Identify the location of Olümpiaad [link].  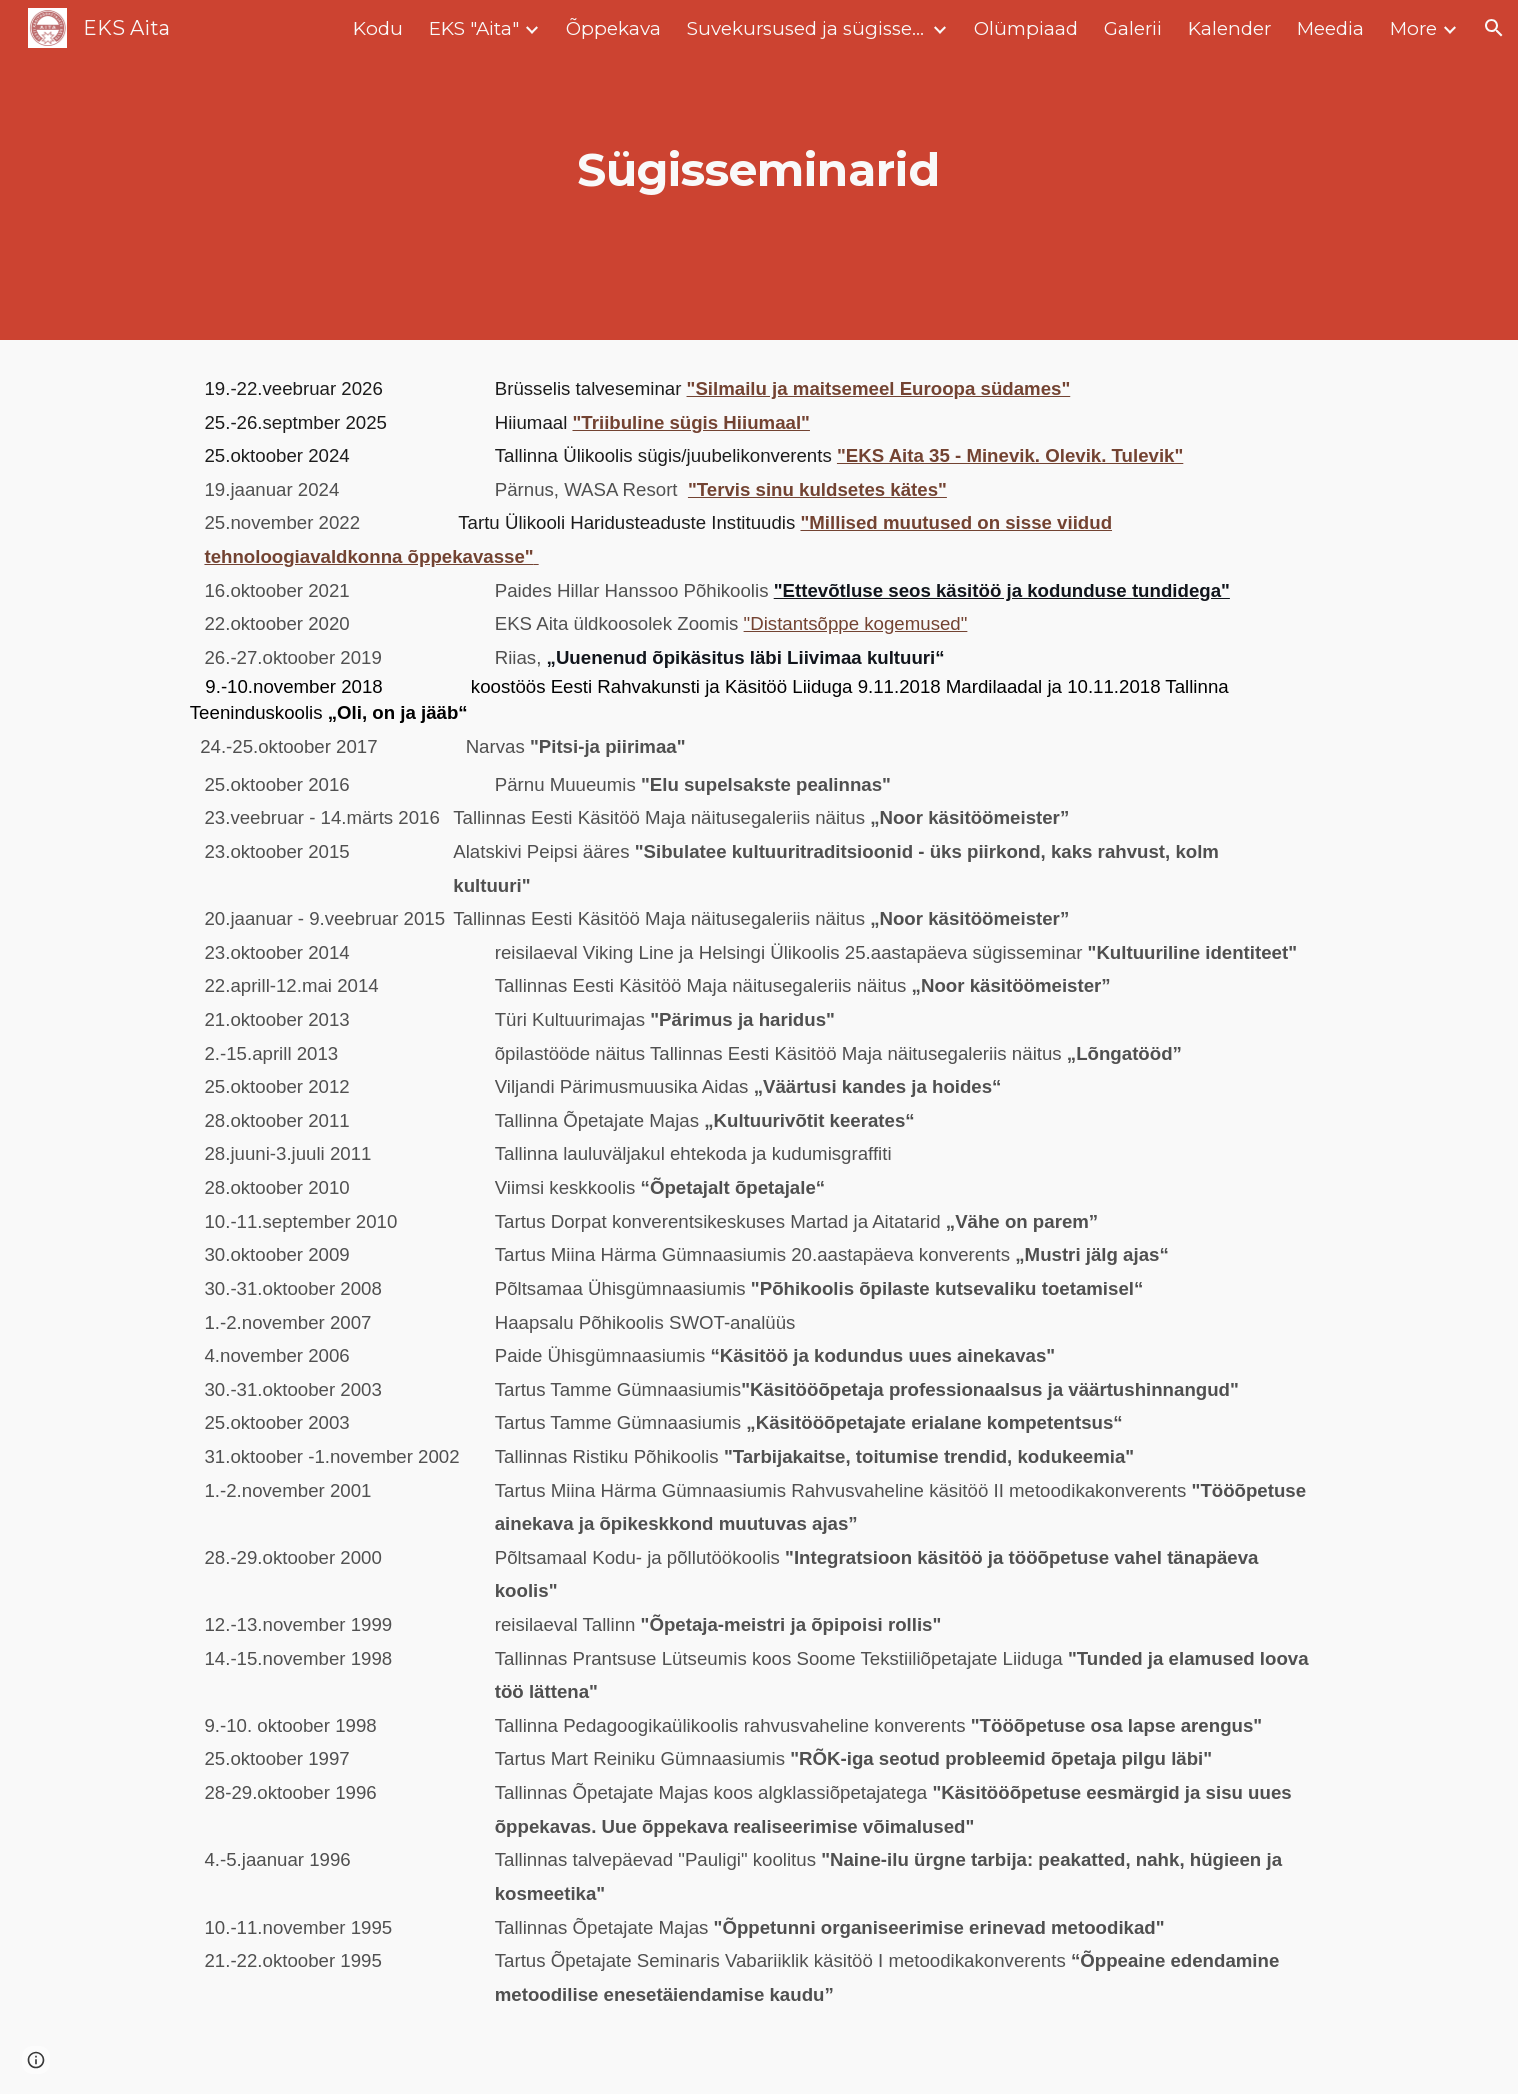
(1026, 28).